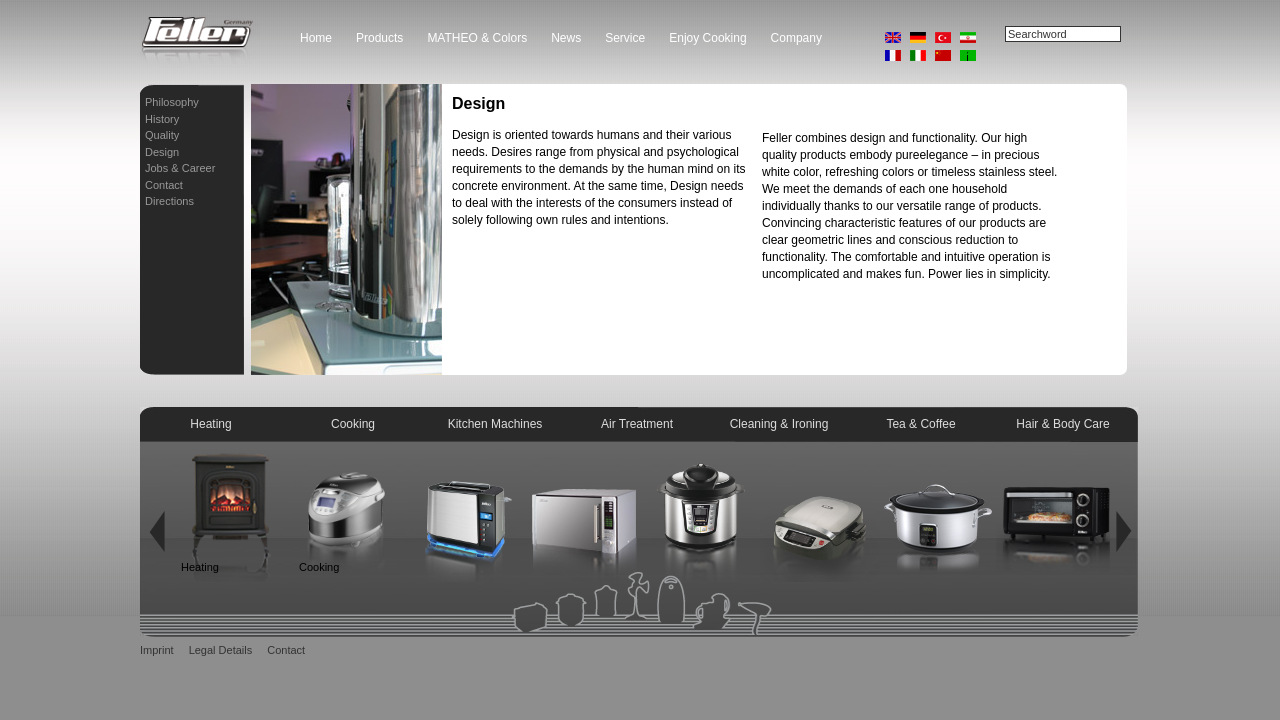 The height and width of the screenshot is (720, 1280). What do you see at coordinates (162, 119) in the screenshot?
I see `History` at bounding box center [162, 119].